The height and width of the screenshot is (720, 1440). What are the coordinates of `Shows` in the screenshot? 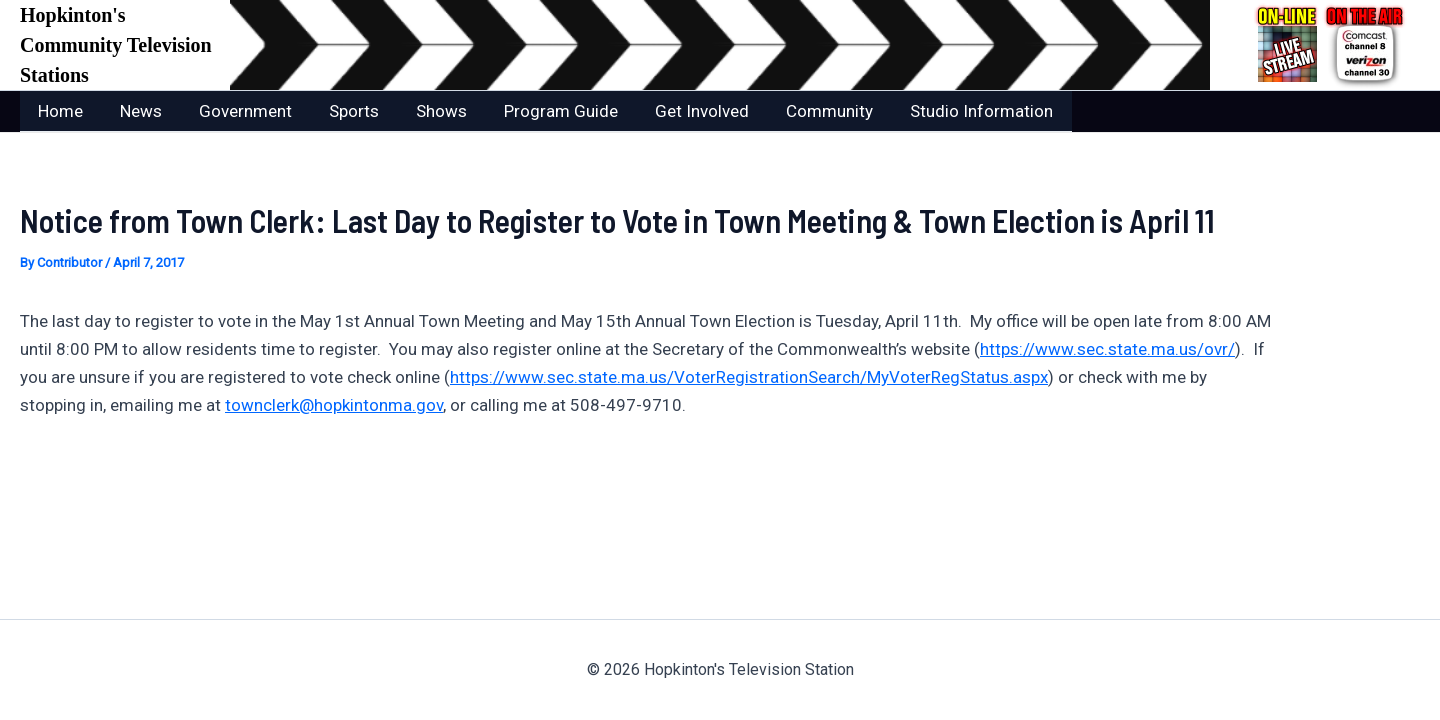 It's located at (428, 111).